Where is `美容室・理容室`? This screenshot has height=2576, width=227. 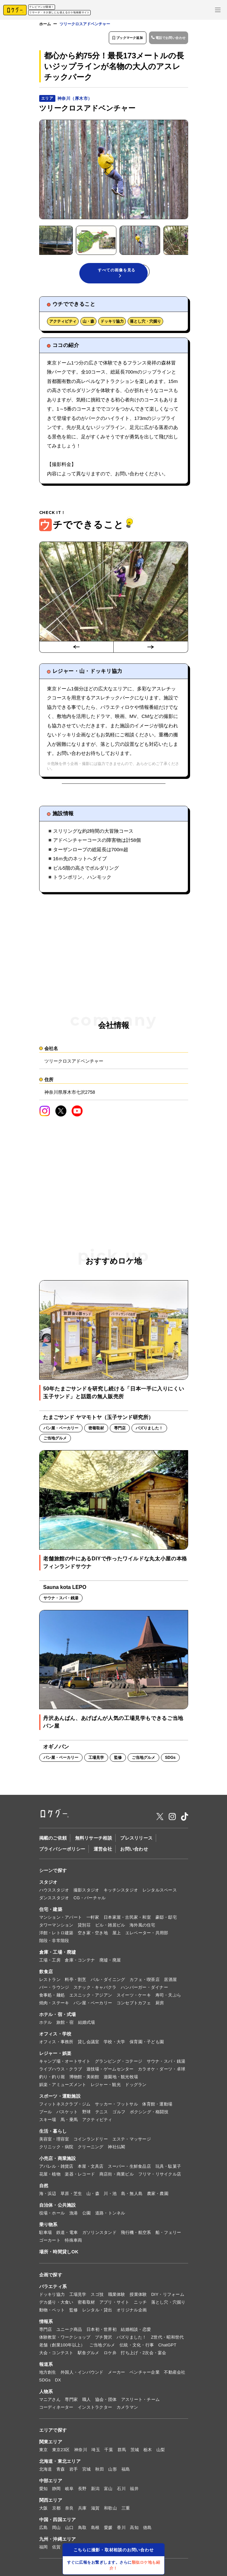
美容室・理容室 is located at coordinates (54, 2142).